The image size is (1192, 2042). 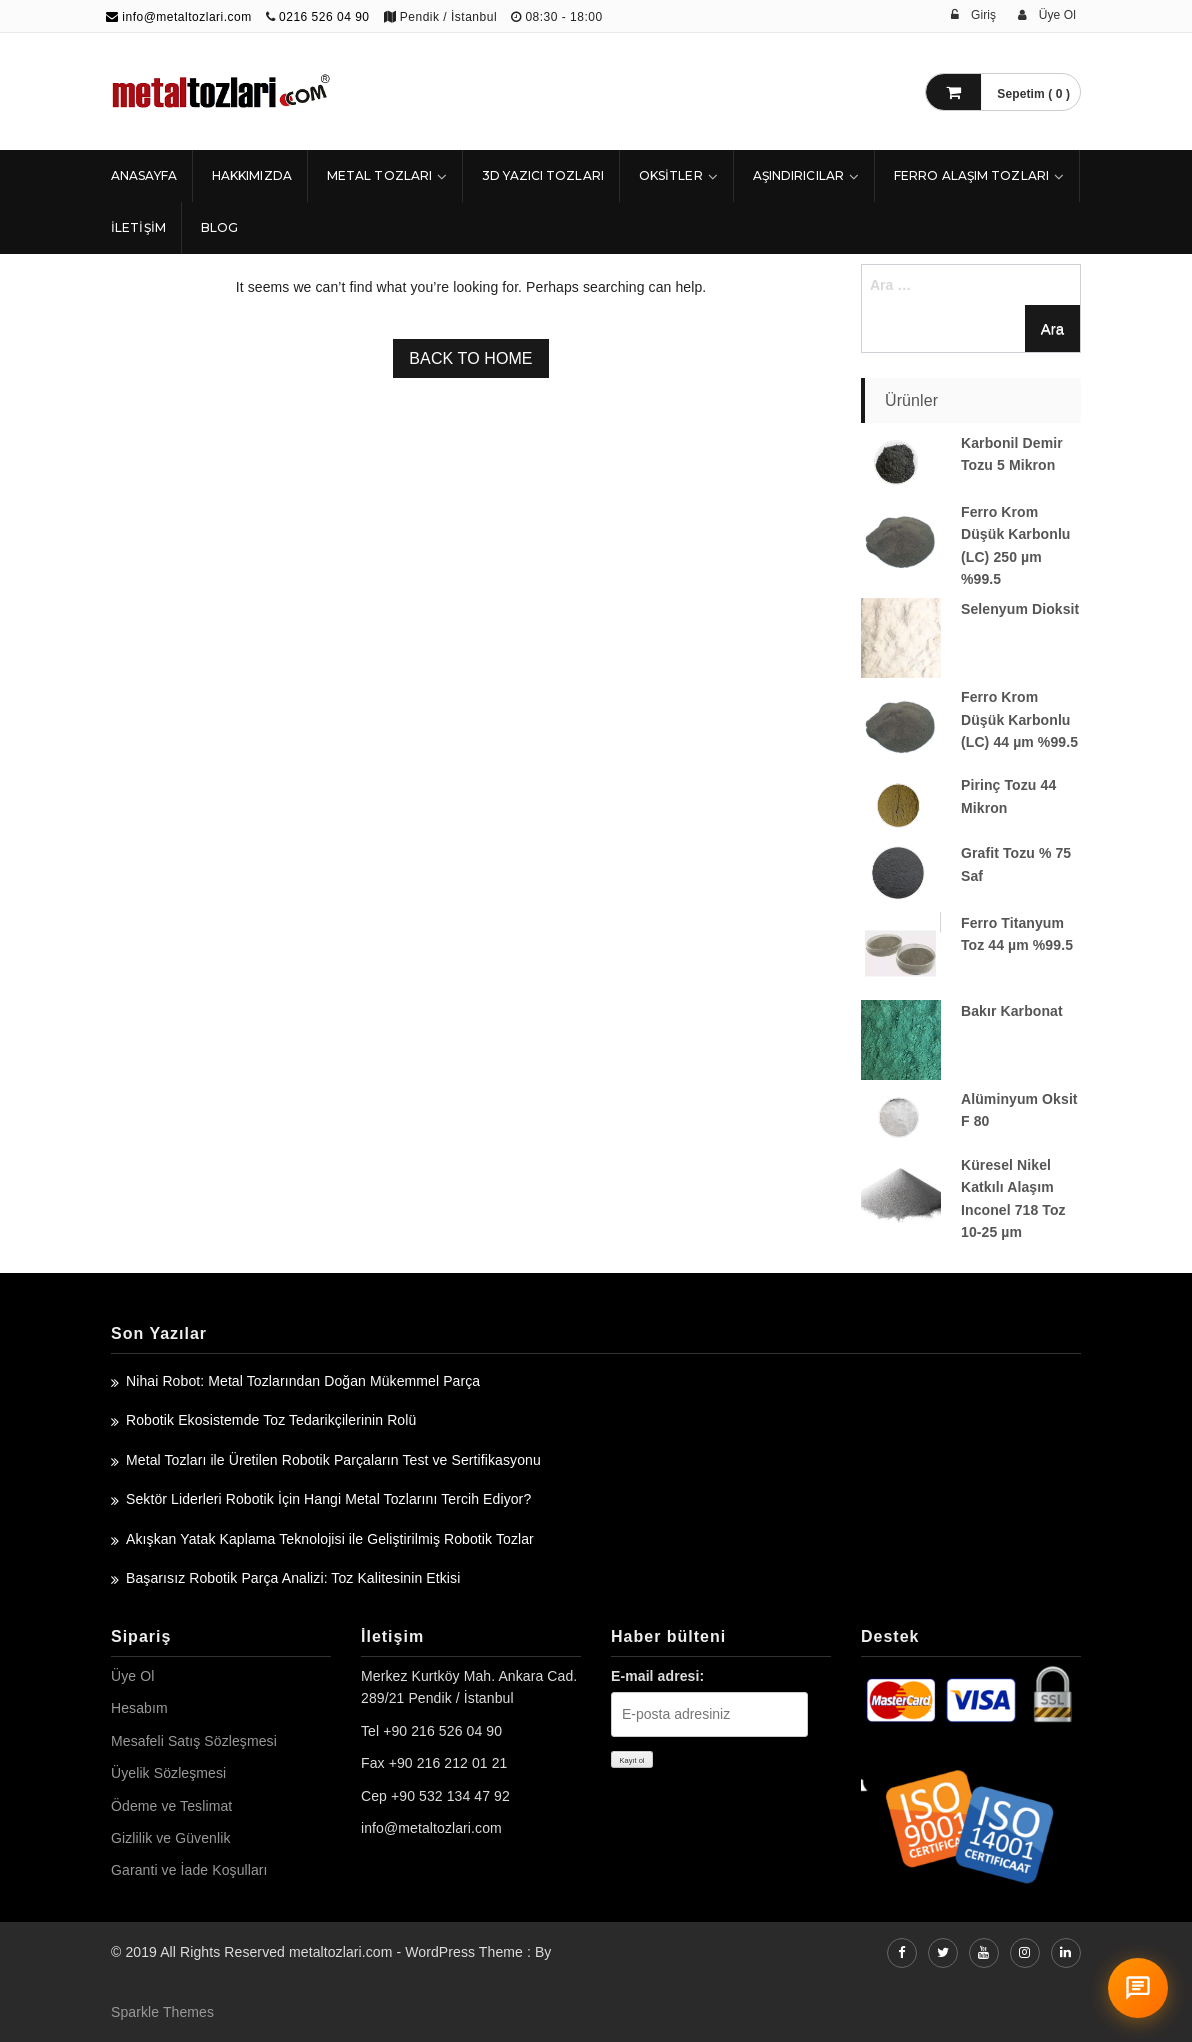 What do you see at coordinates (139, 1708) in the screenshot?
I see `Hesabım` at bounding box center [139, 1708].